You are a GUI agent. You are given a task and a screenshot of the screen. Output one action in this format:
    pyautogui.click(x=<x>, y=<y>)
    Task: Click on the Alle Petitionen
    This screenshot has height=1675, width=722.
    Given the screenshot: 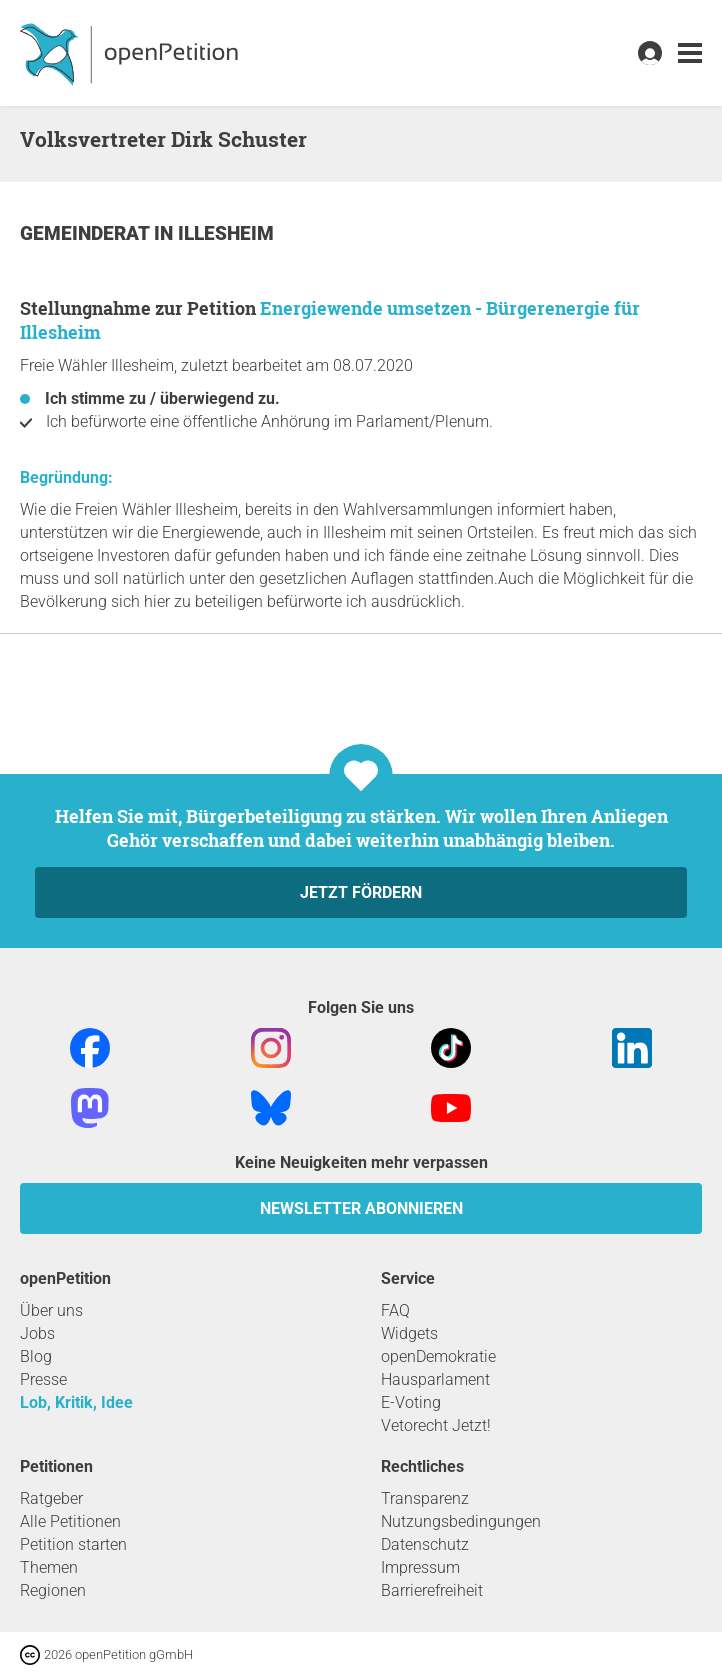 What is the action you would take?
    pyautogui.click(x=70, y=1521)
    